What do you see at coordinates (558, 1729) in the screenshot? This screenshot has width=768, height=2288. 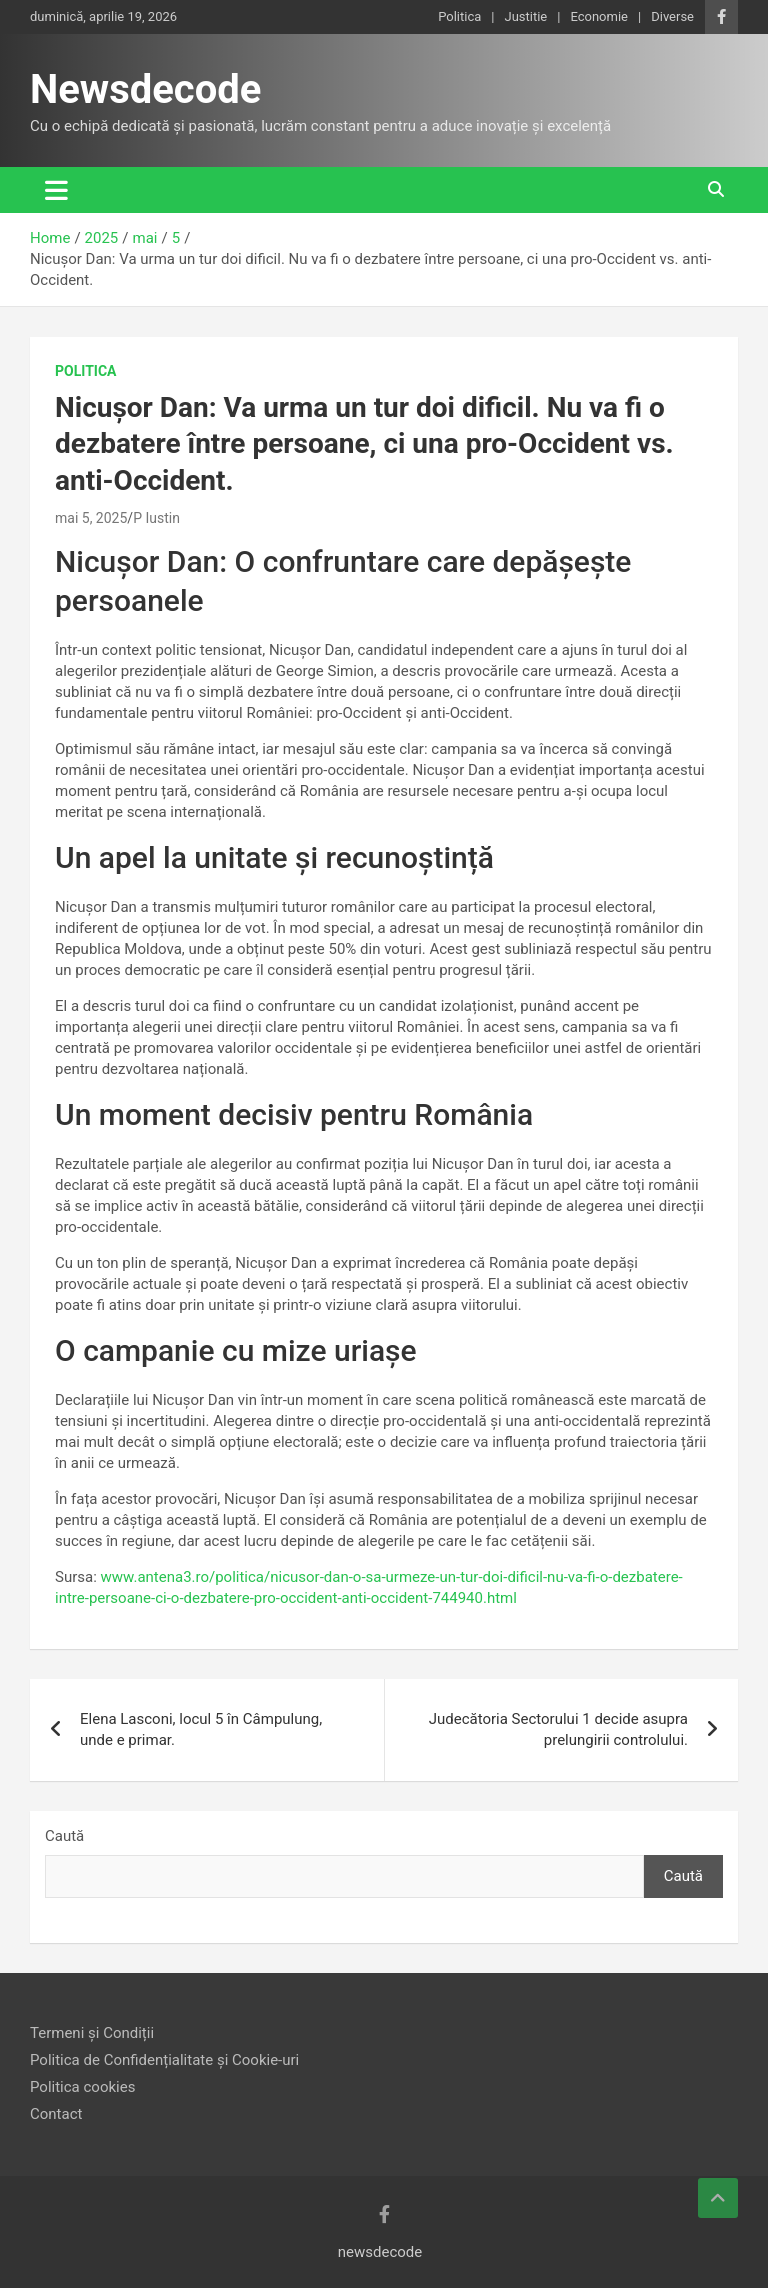 I see `Judecătoria Sectorului 1 decide asupra prelungirii controlului.` at bounding box center [558, 1729].